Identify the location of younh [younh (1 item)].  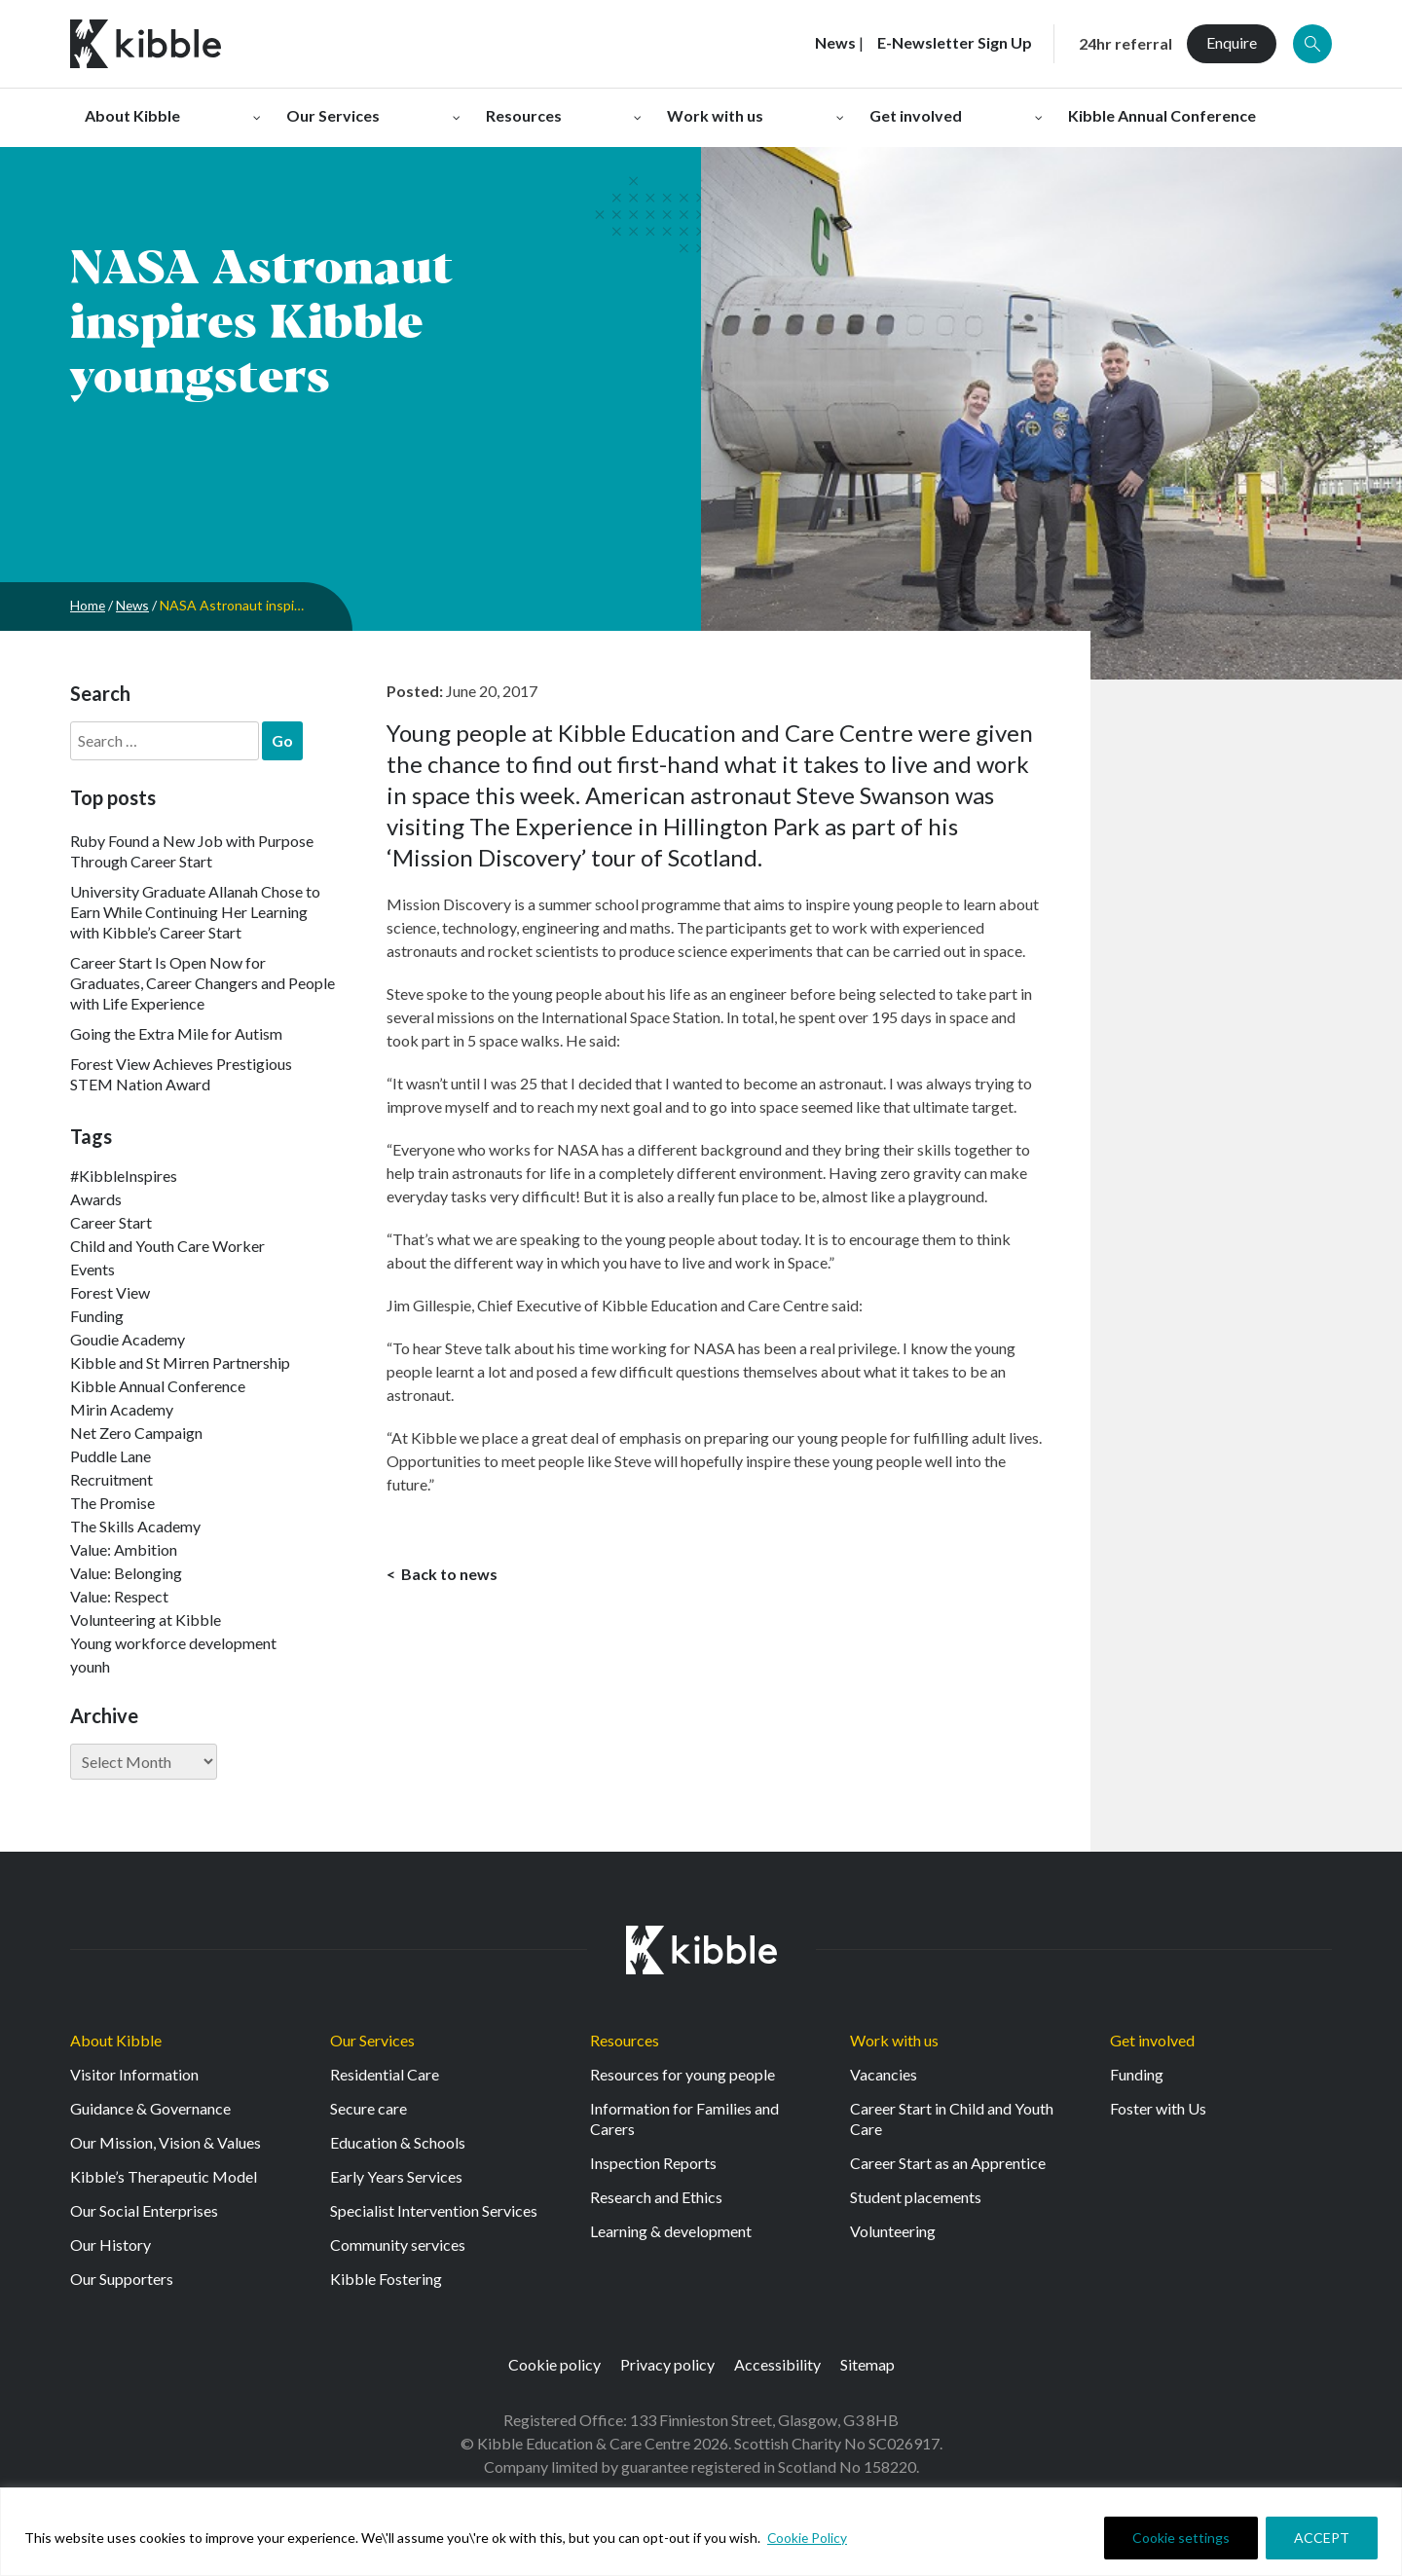
(90, 1666).